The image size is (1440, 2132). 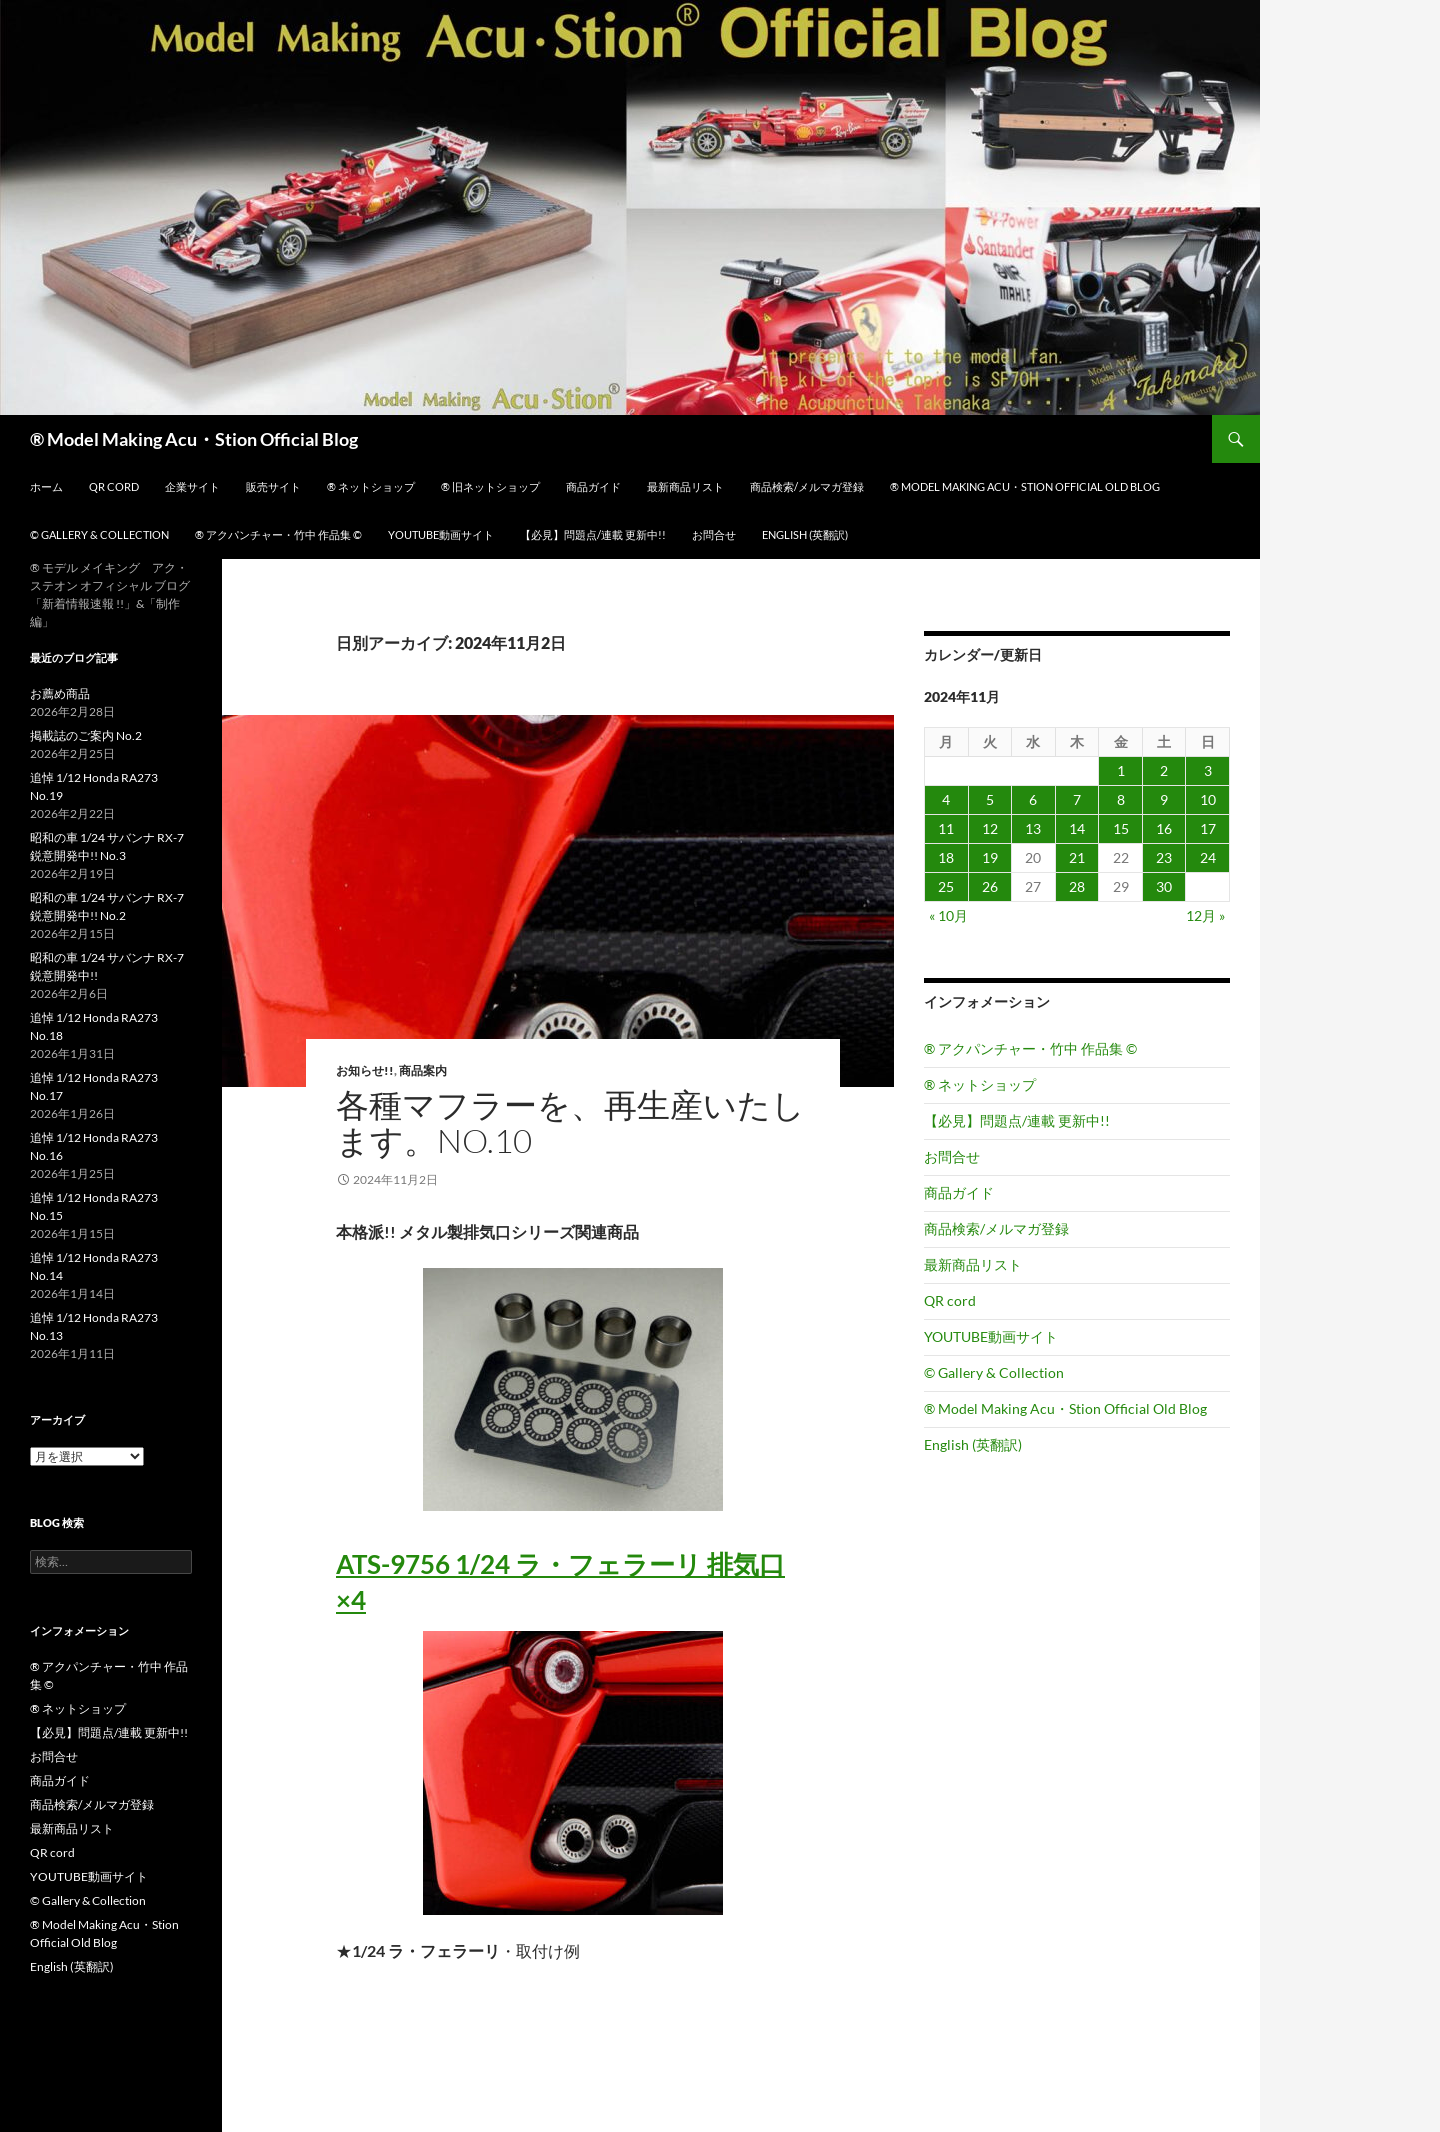 I want to click on YOUTUBE動画サイト, so click(x=441, y=534).